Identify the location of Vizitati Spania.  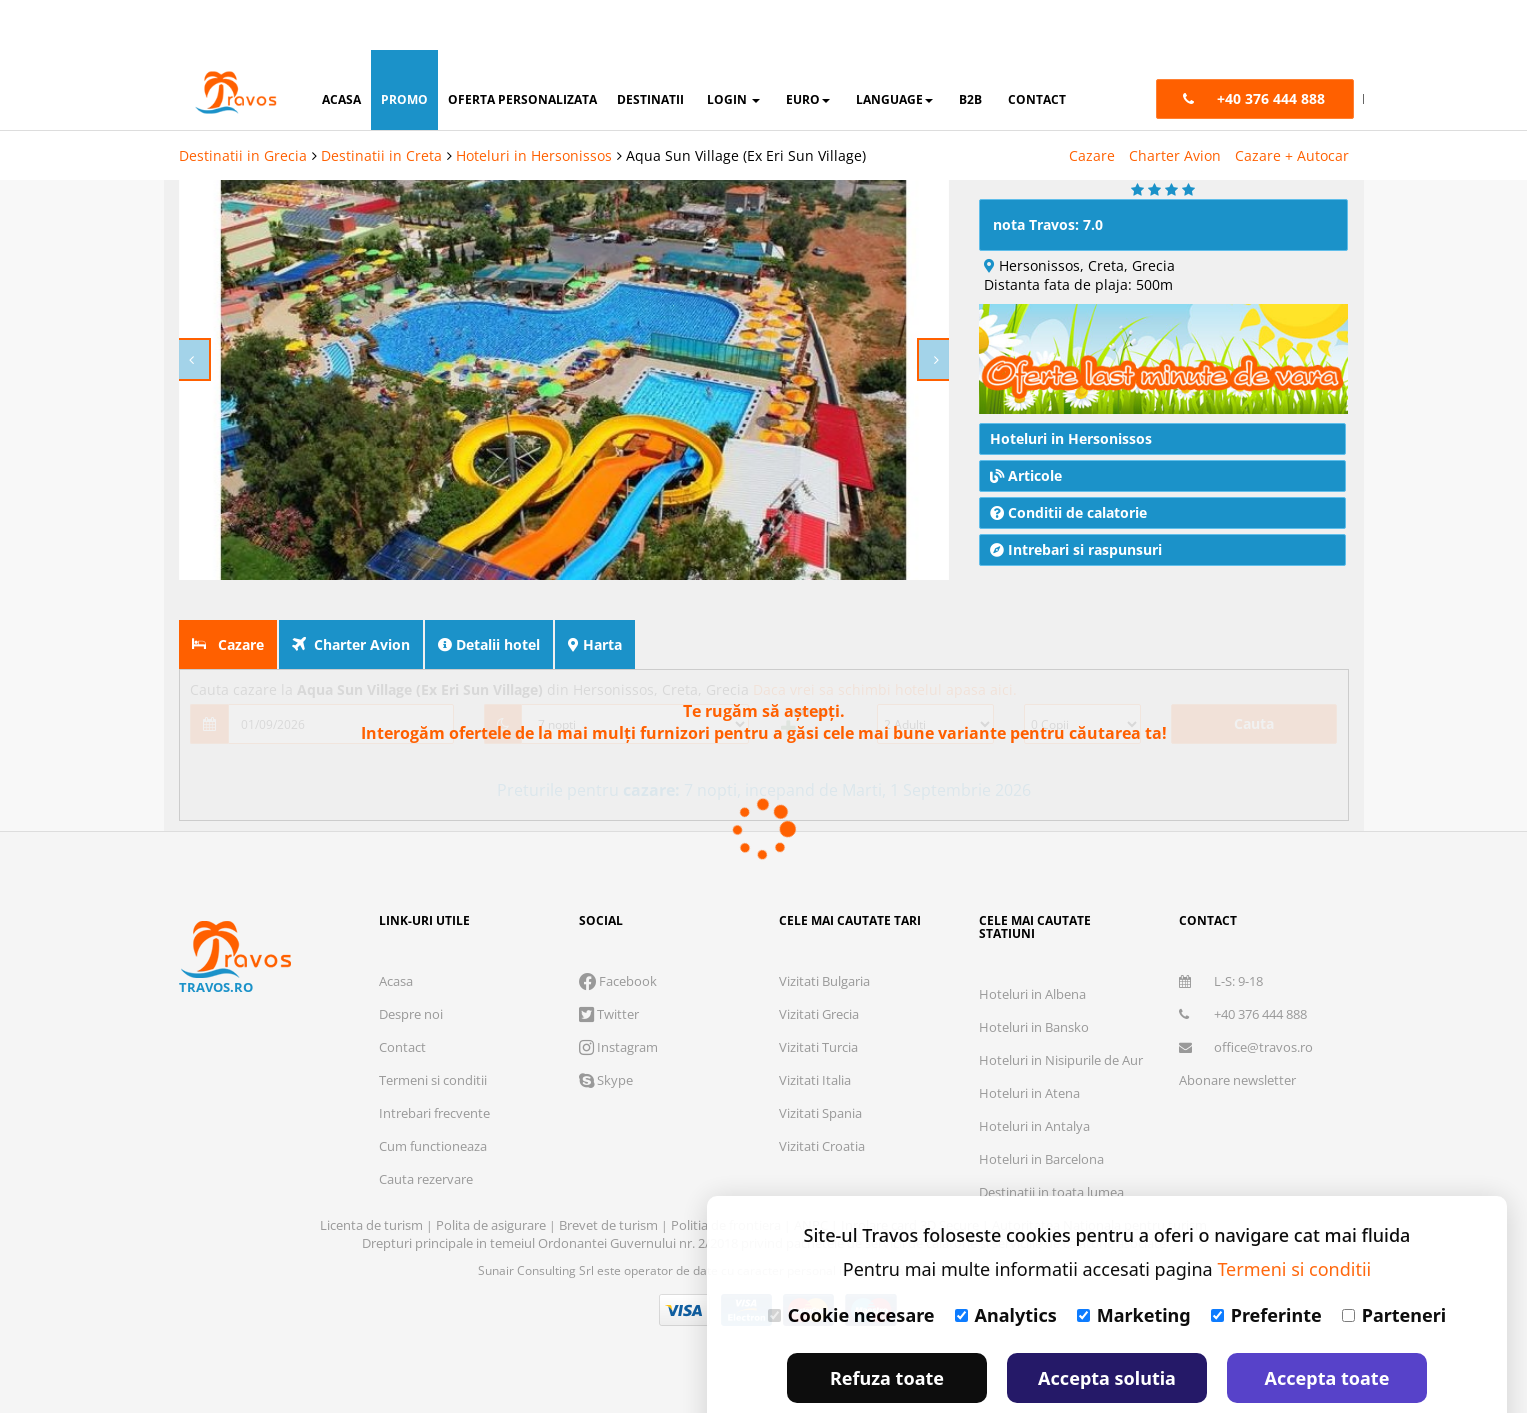
(820, 1110).